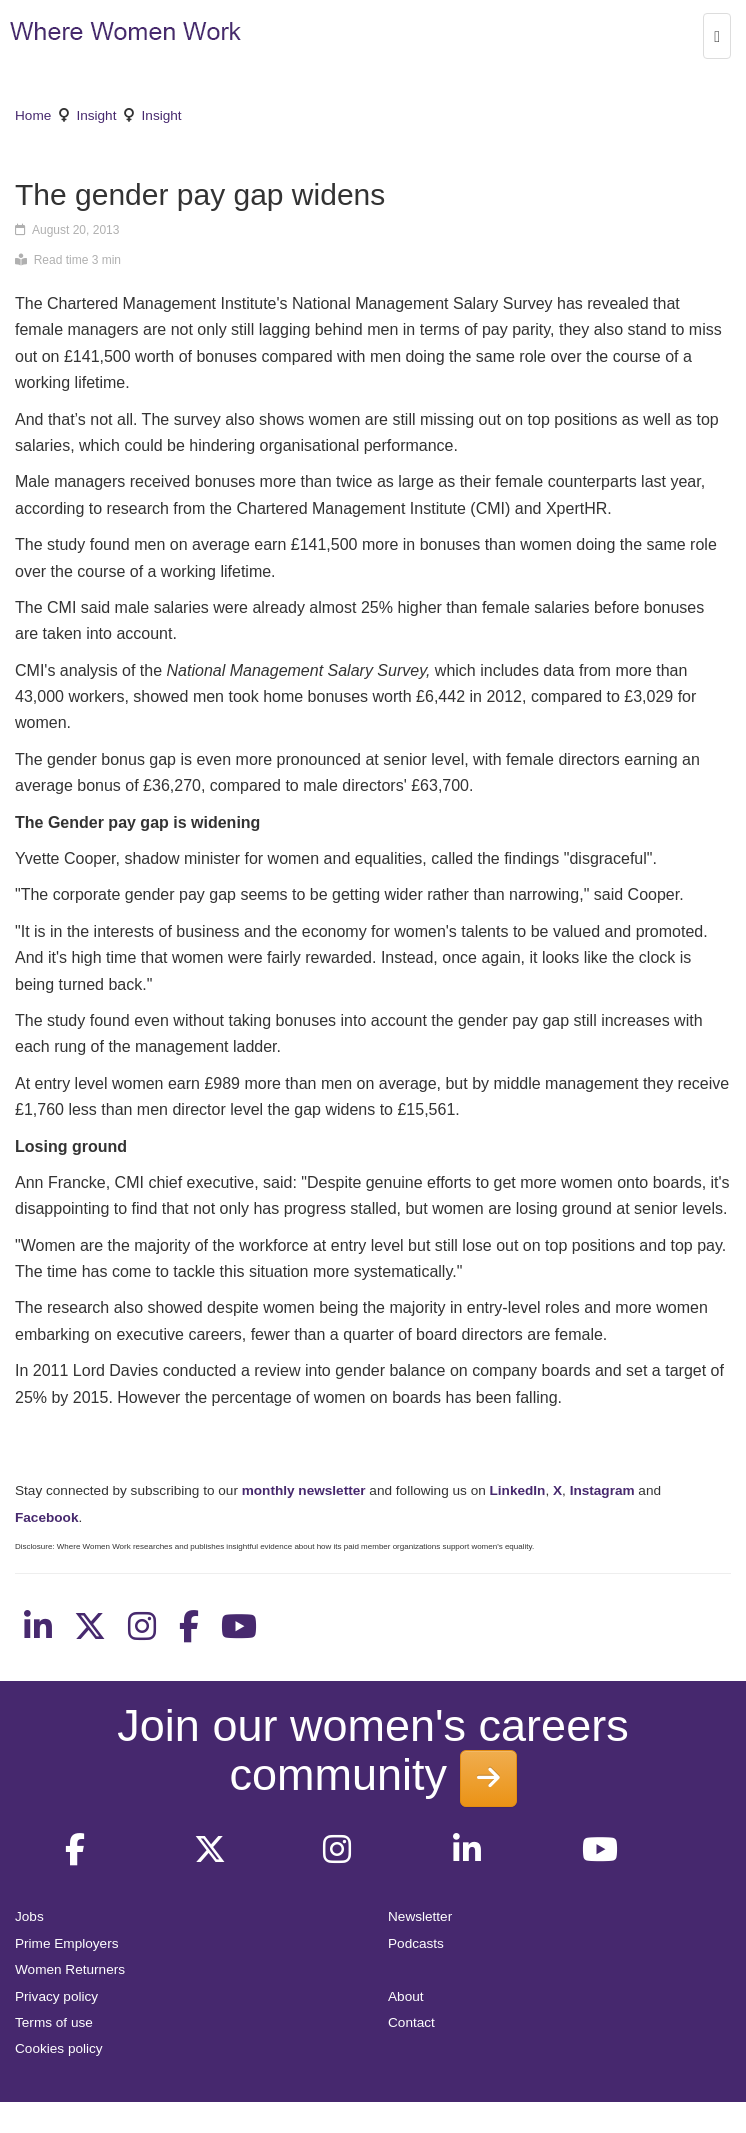  Describe the element at coordinates (416, 1943) in the screenshot. I see `Podcasts` at that location.